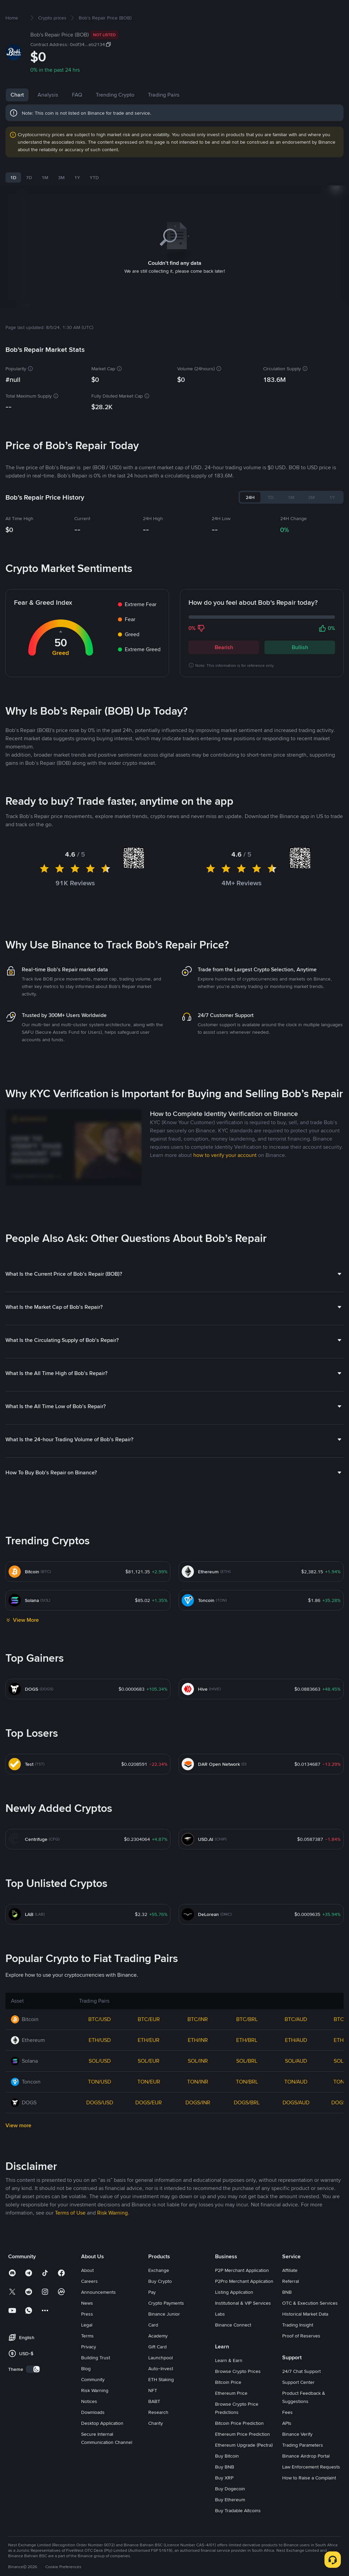 Image resolution: width=349 pixels, height=2576 pixels. What do you see at coordinates (160, 2390) in the screenshot?
I see `Auto-Invest` at bounding box center [160, 2390].